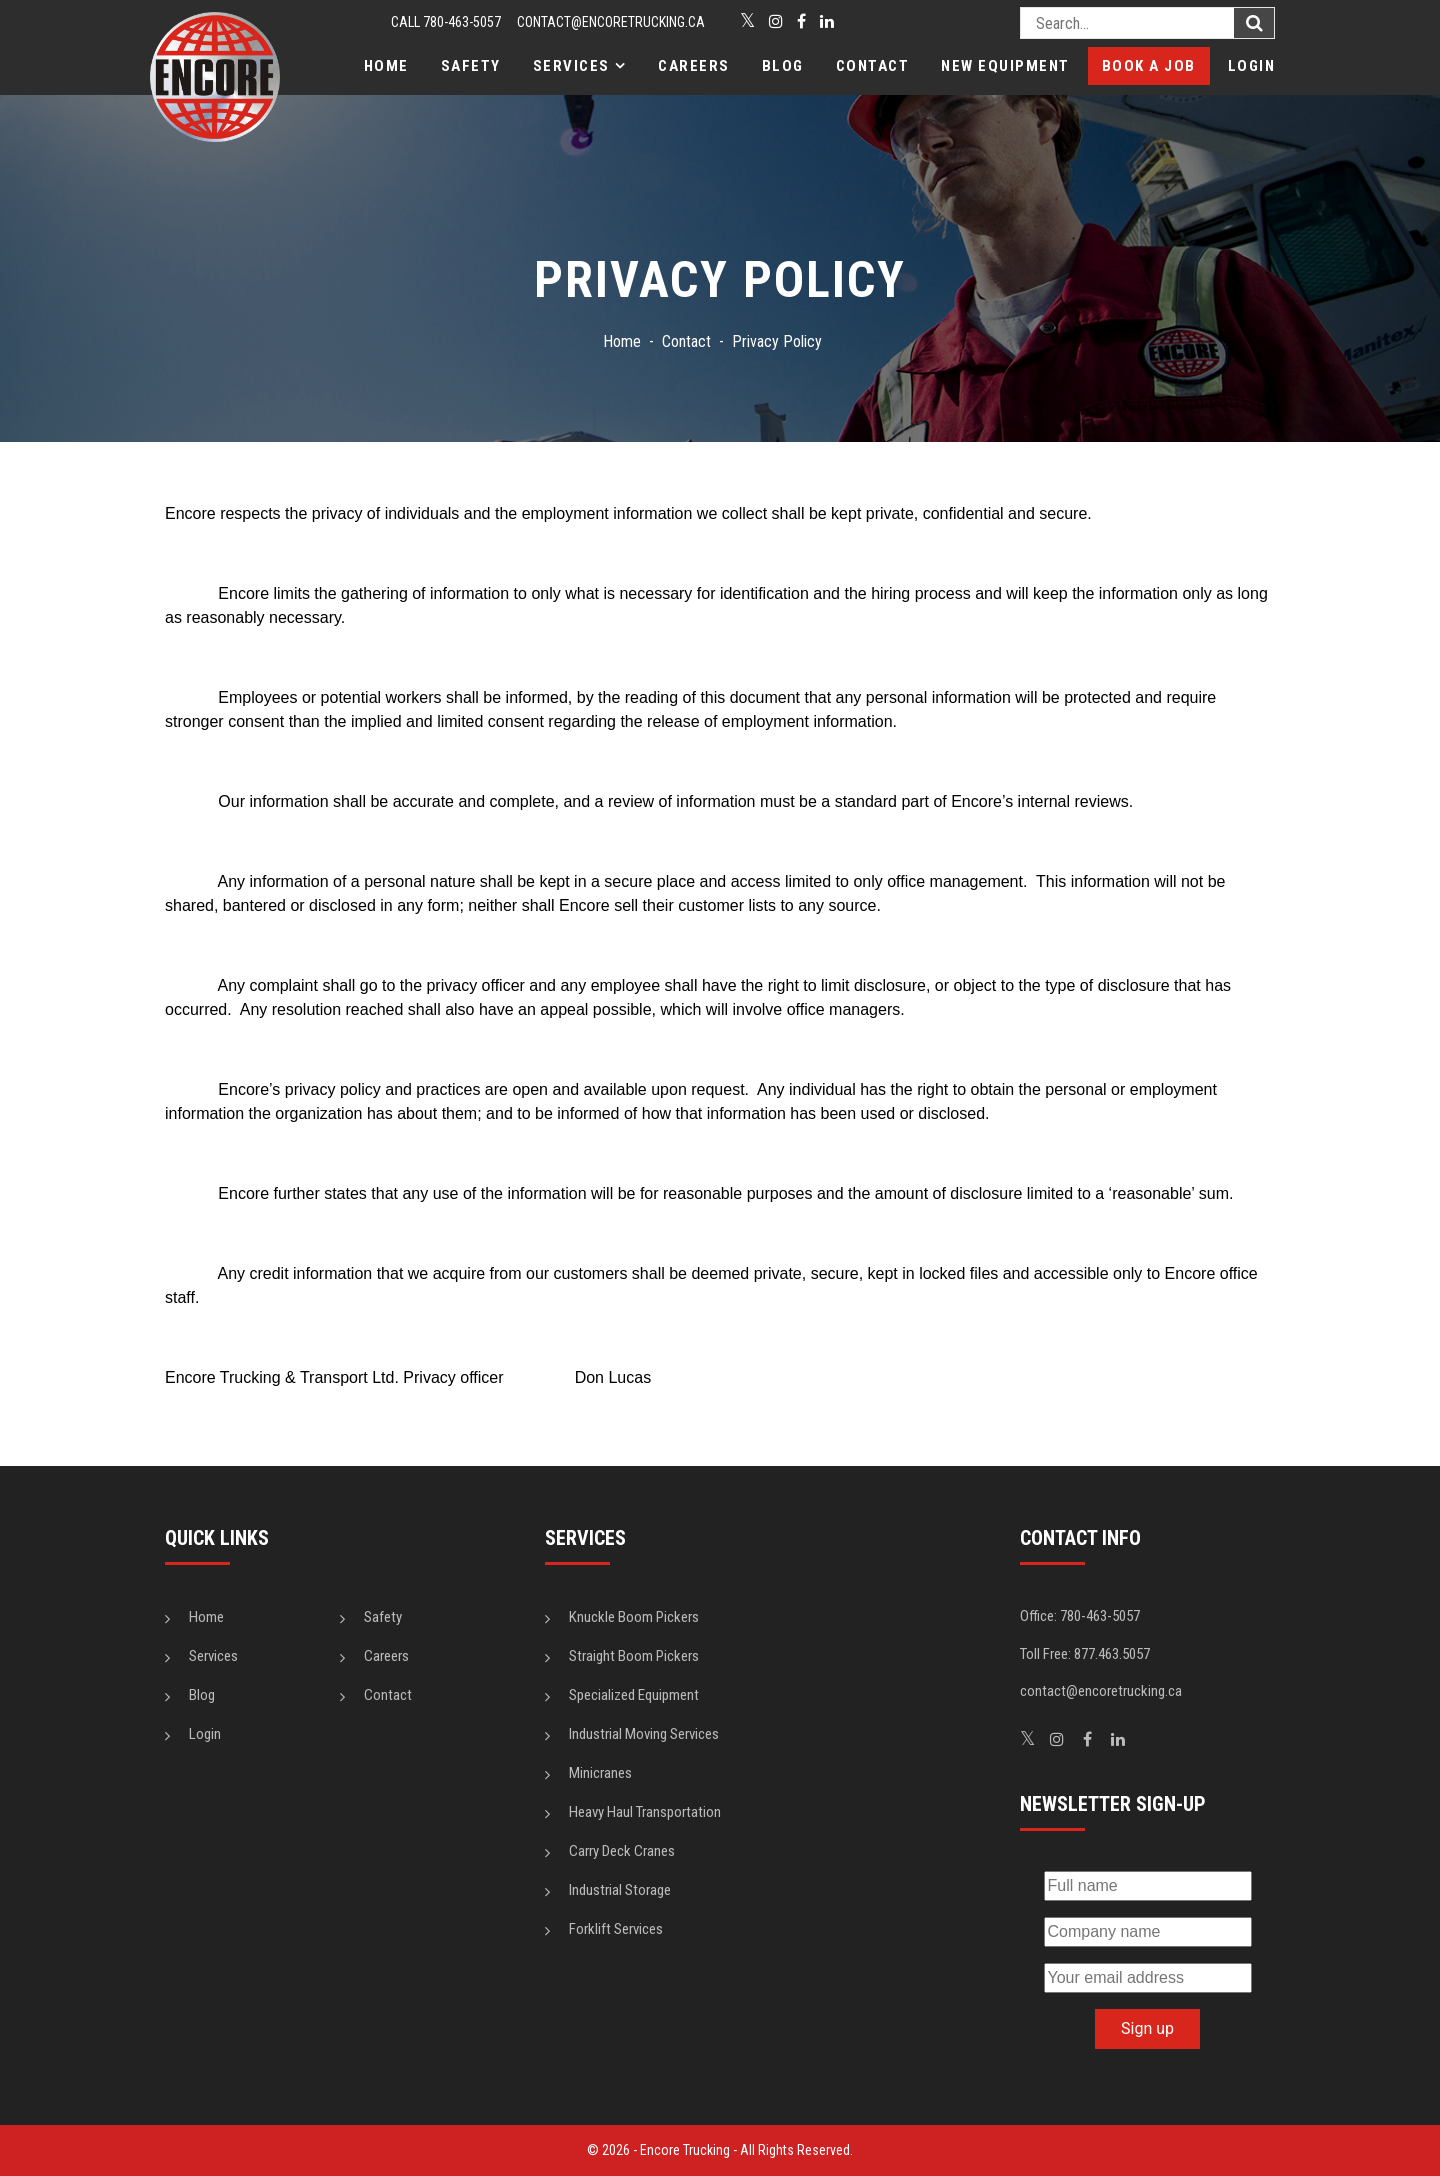 The image size is (1440, 2176). I want to click on New Equipment, so click(1005, 66).